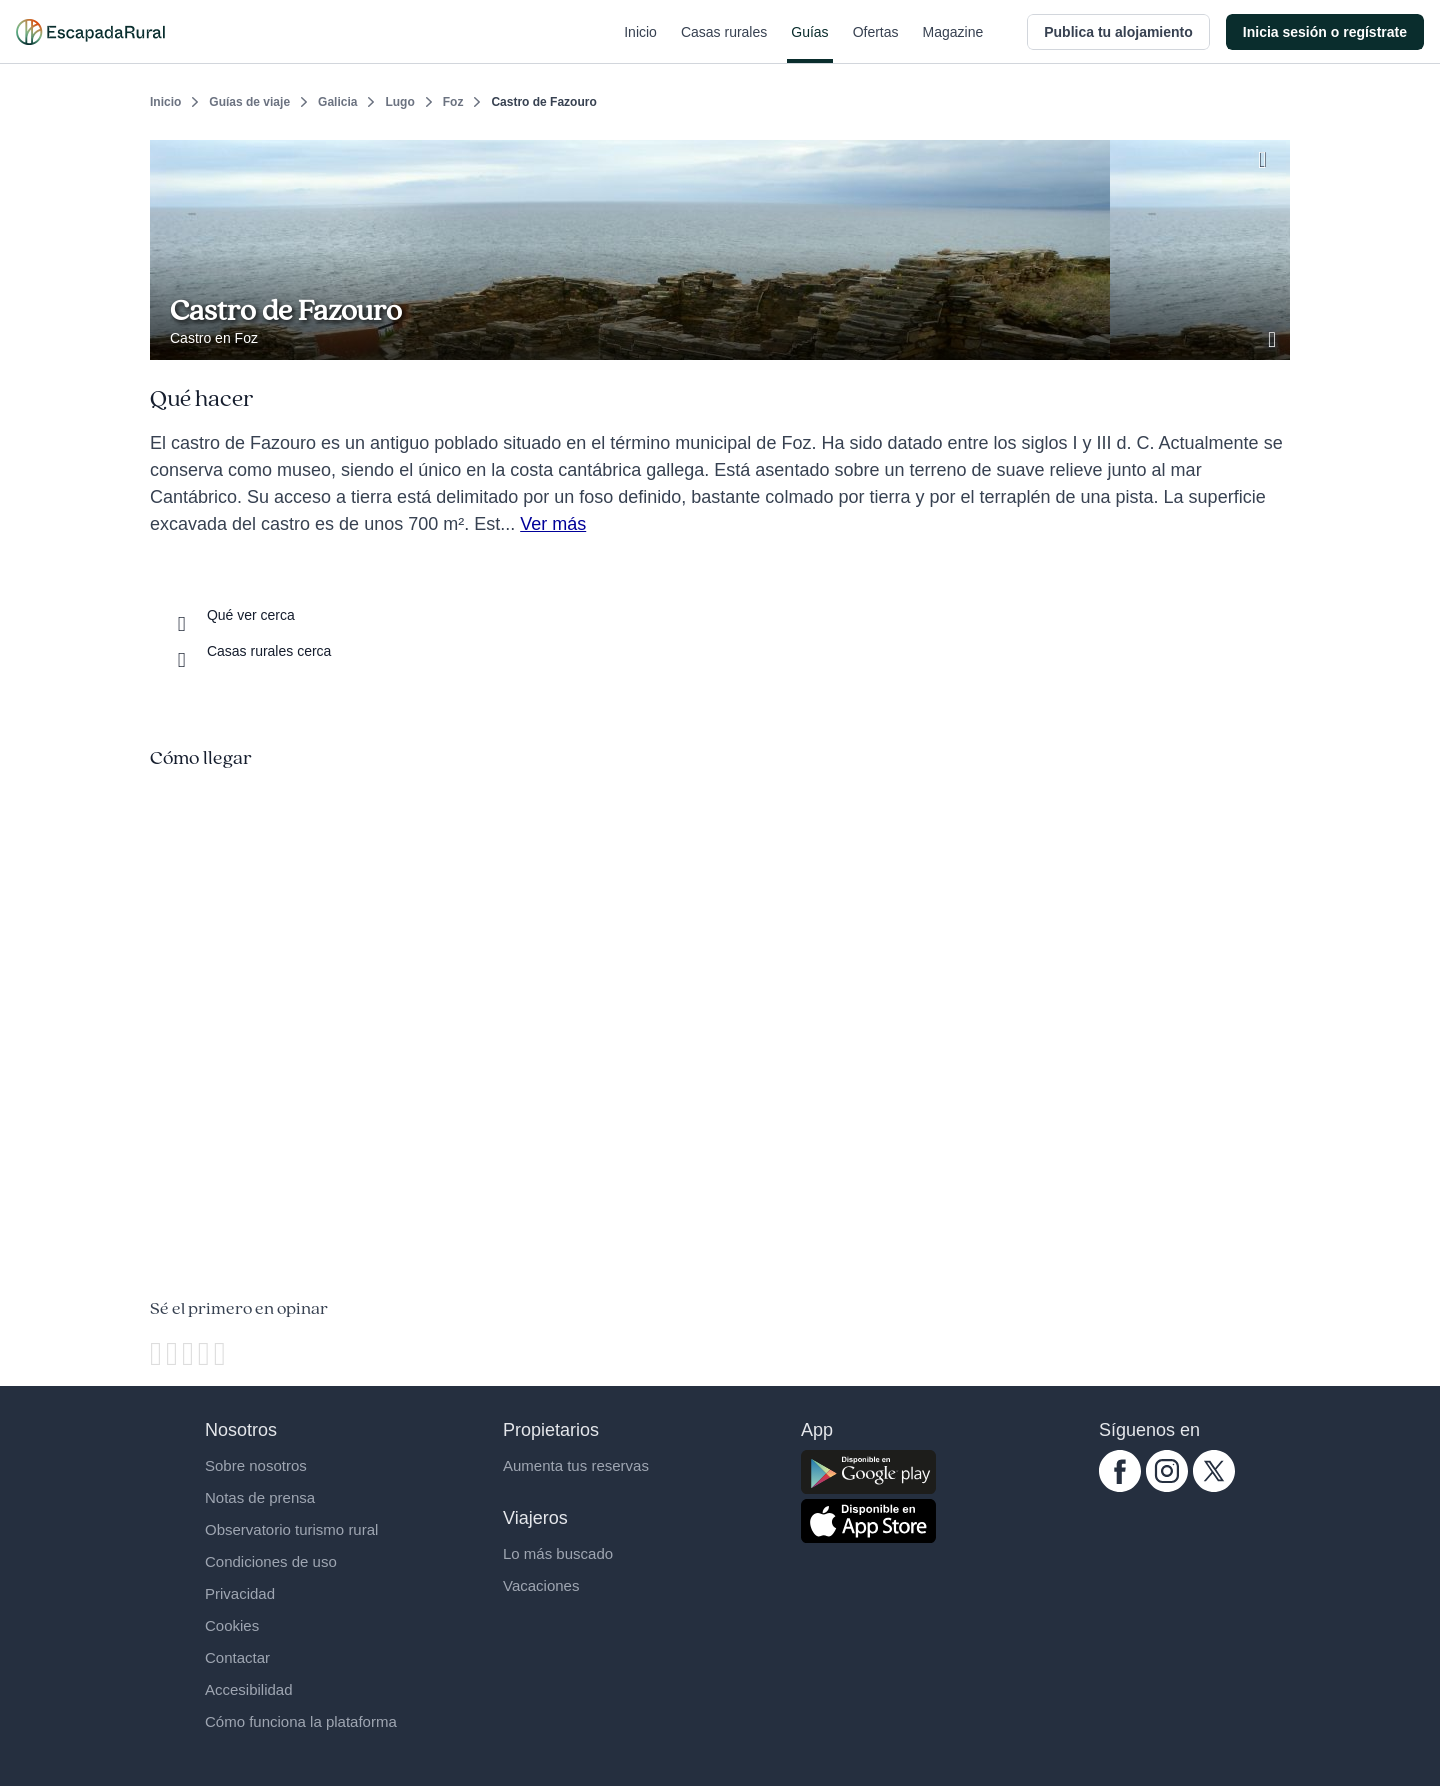 Image resolution: width=1440 pixels, height=1786 pixels. Describe the element at coordinates (240, 1593) in the screenshot. I see `Privacidad` at that location.